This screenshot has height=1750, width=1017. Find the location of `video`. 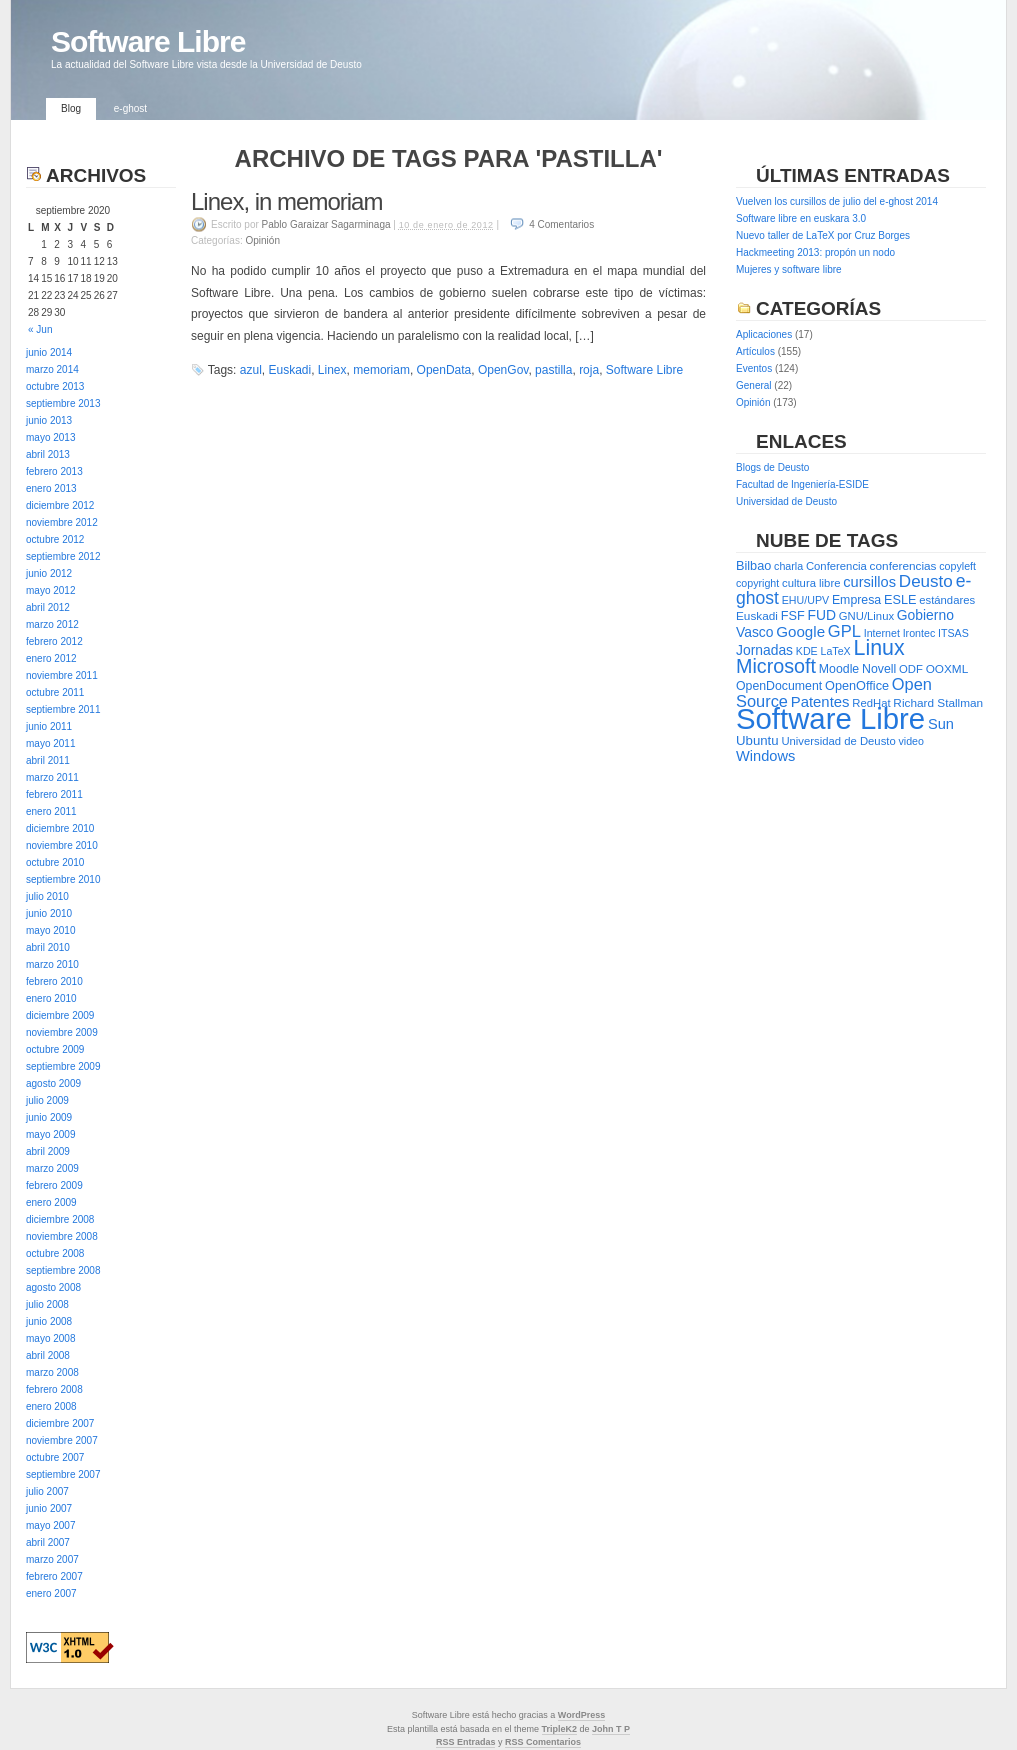

video is located at coordinates (911, 741).